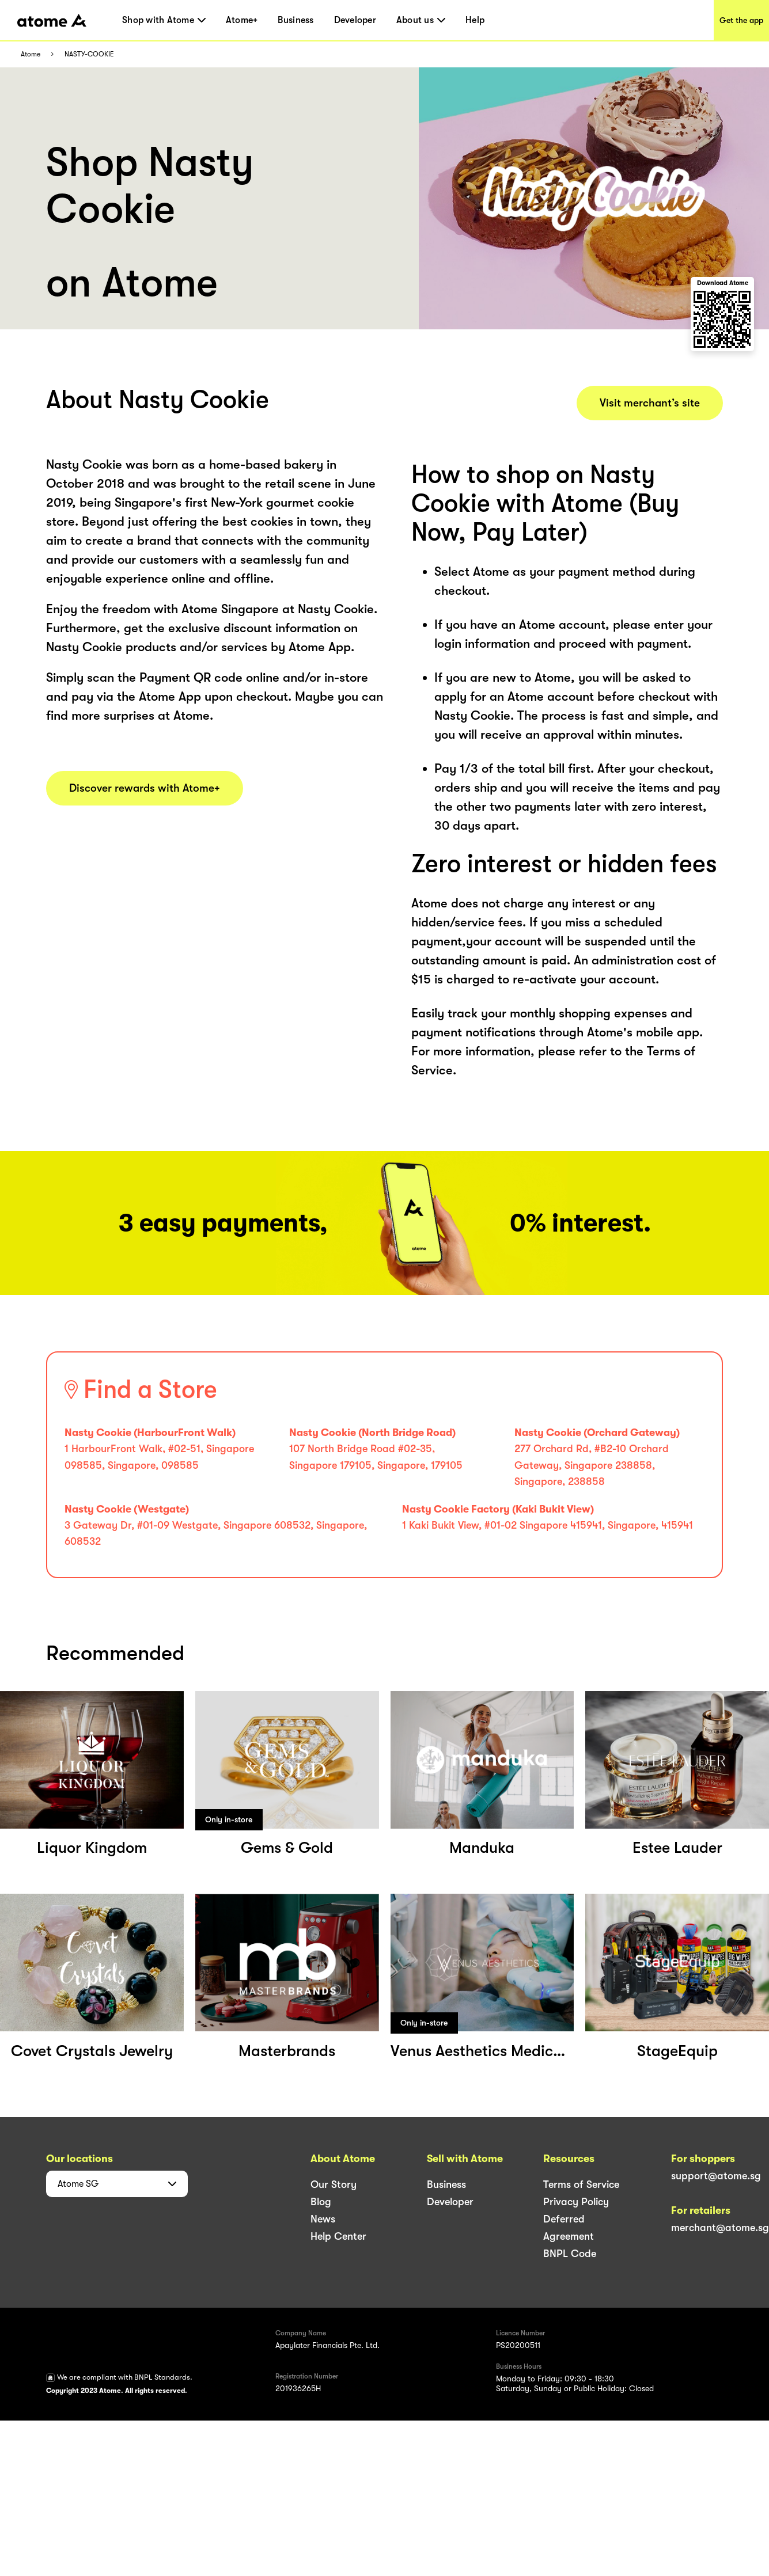  I want to click on Atome, so click(30, 54).